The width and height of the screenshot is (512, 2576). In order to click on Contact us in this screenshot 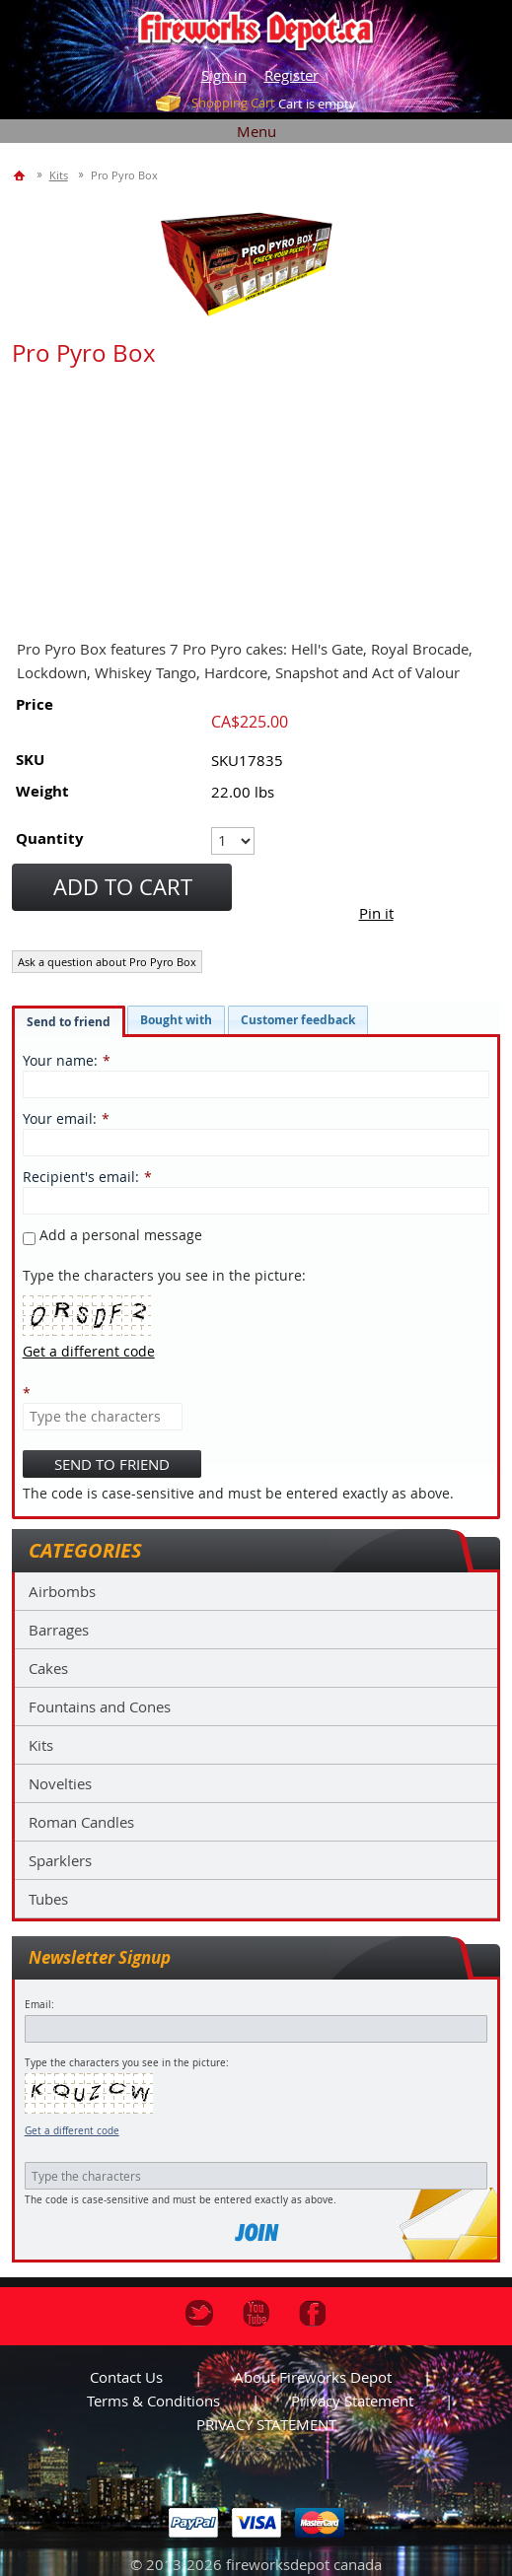, I will do `click(126, 2377)`.